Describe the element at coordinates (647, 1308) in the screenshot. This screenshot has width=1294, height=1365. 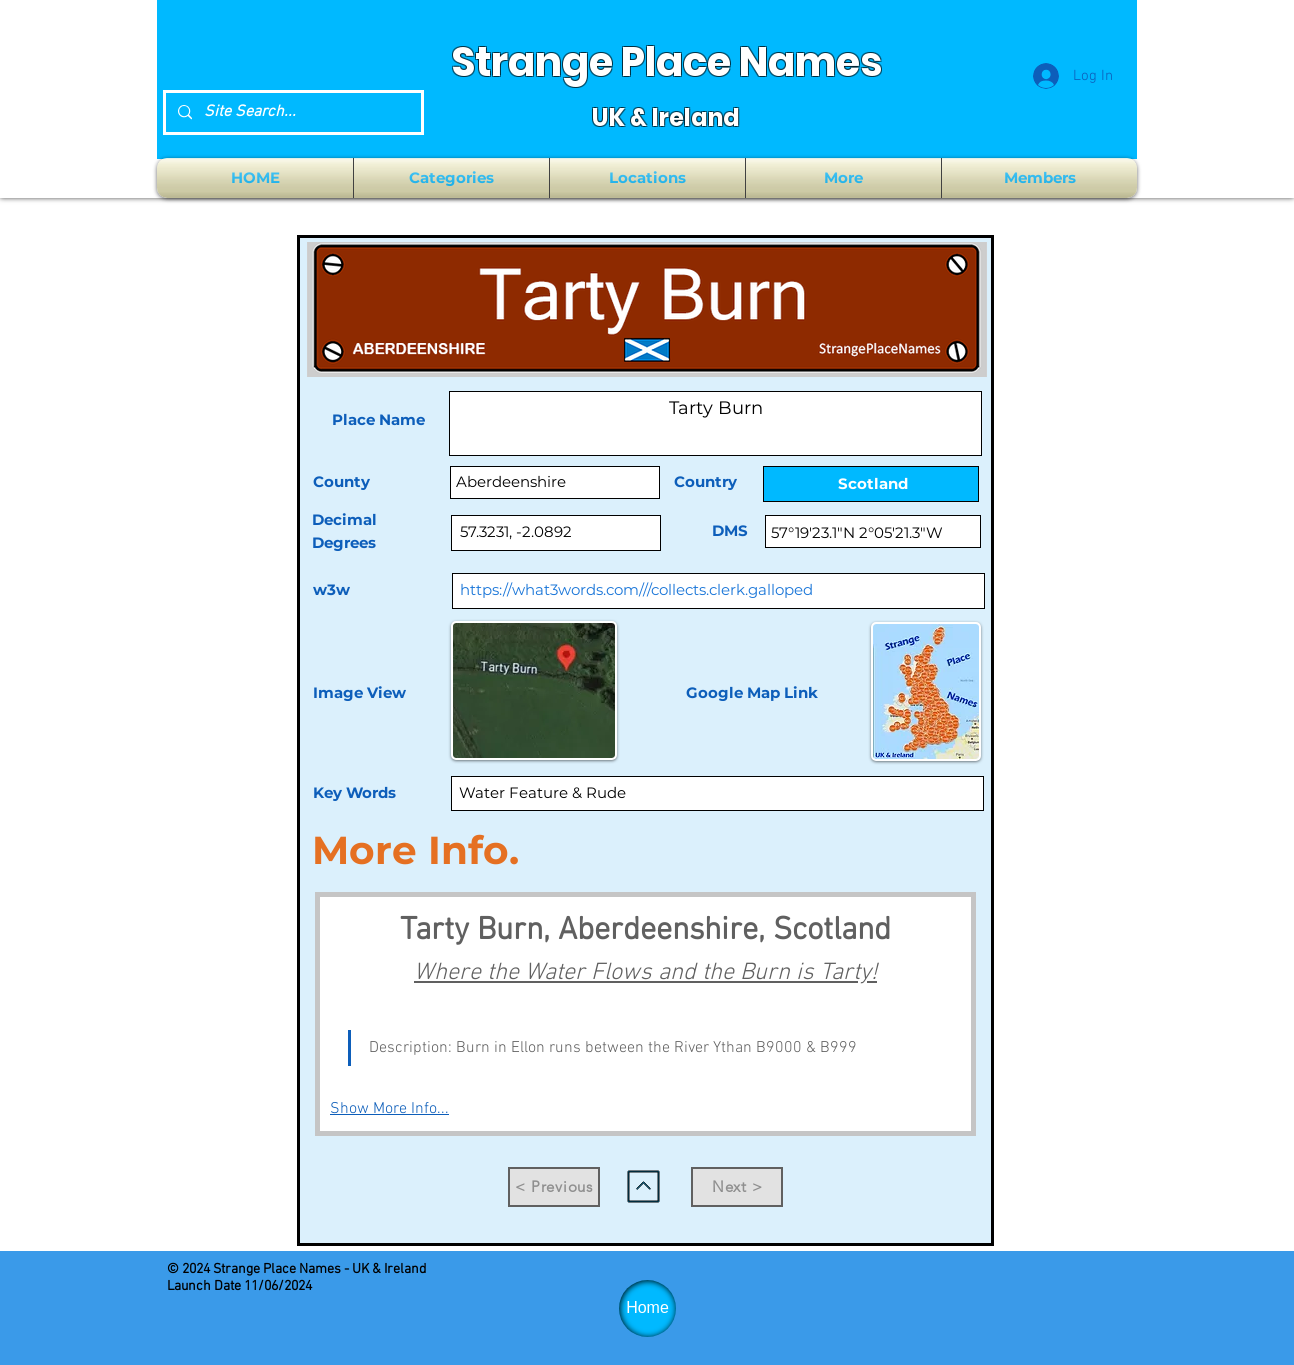
I see `[Home]` at that location.